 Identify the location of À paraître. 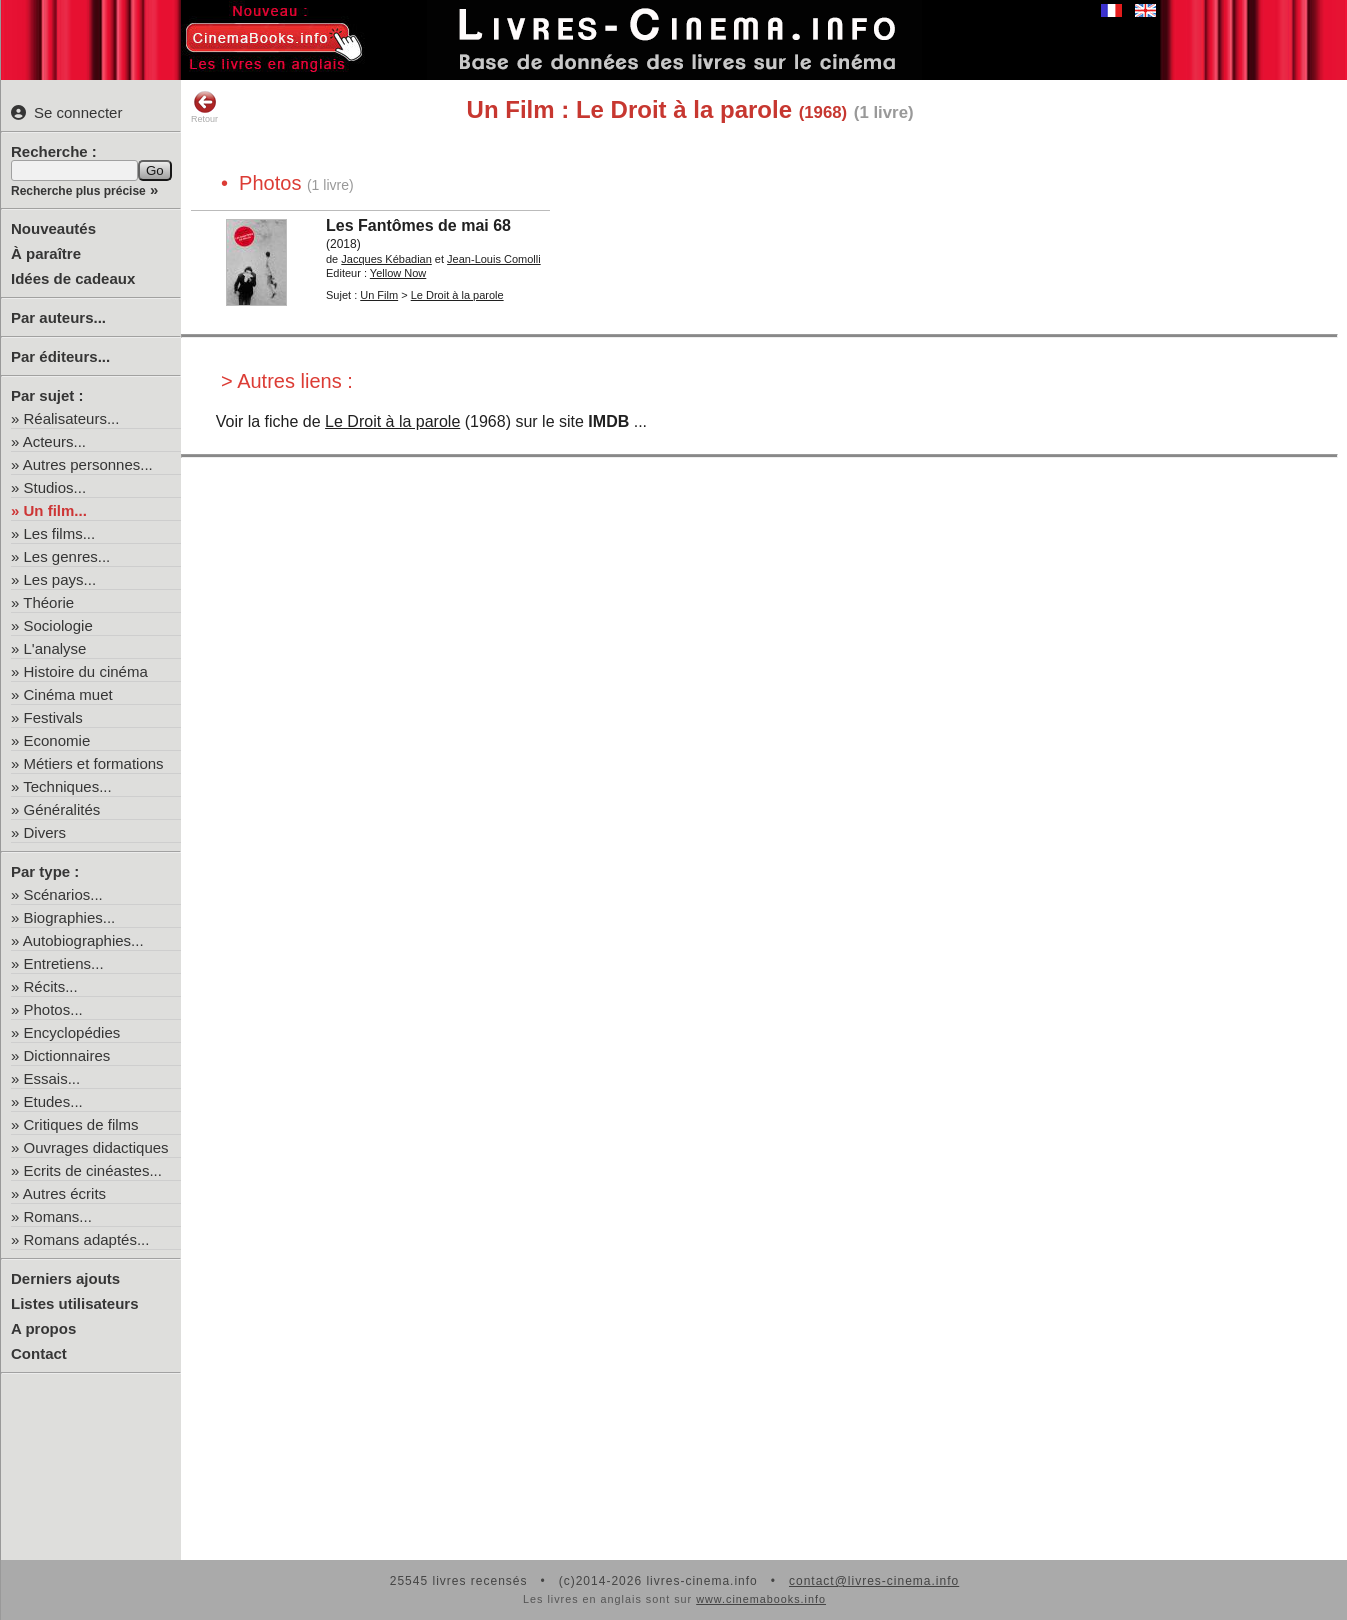
(46, 253).